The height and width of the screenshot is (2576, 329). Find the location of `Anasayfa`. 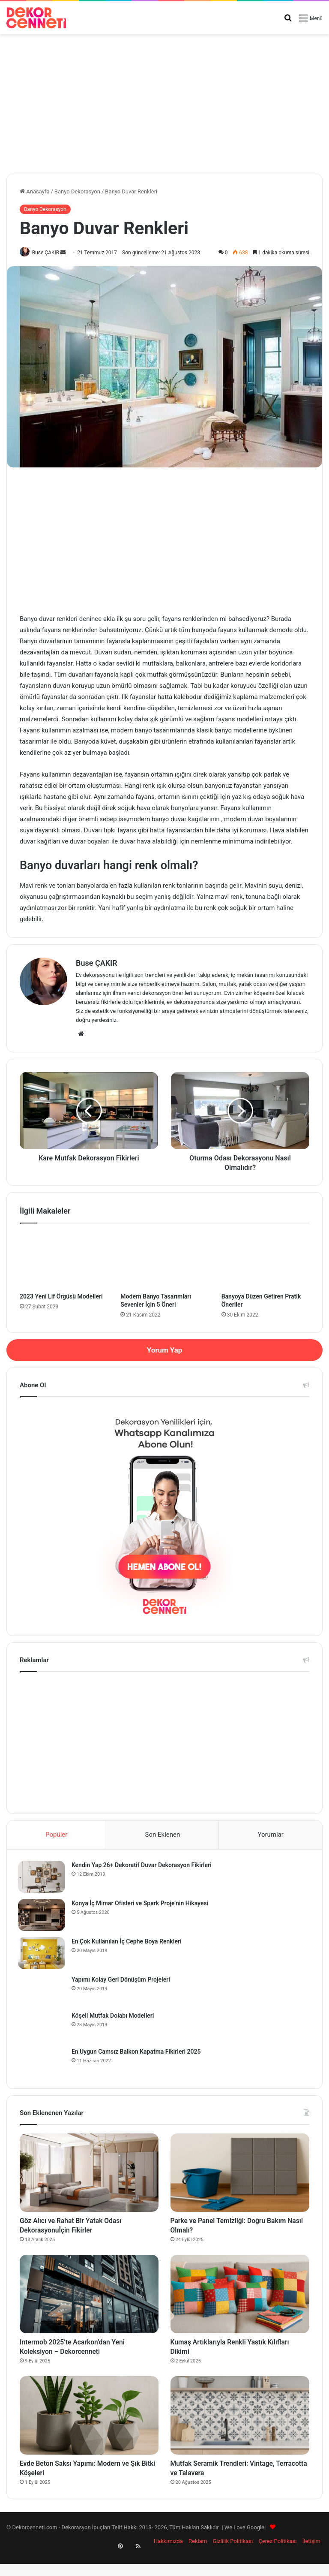

Anasayfa is located at coordinates (34, 191).